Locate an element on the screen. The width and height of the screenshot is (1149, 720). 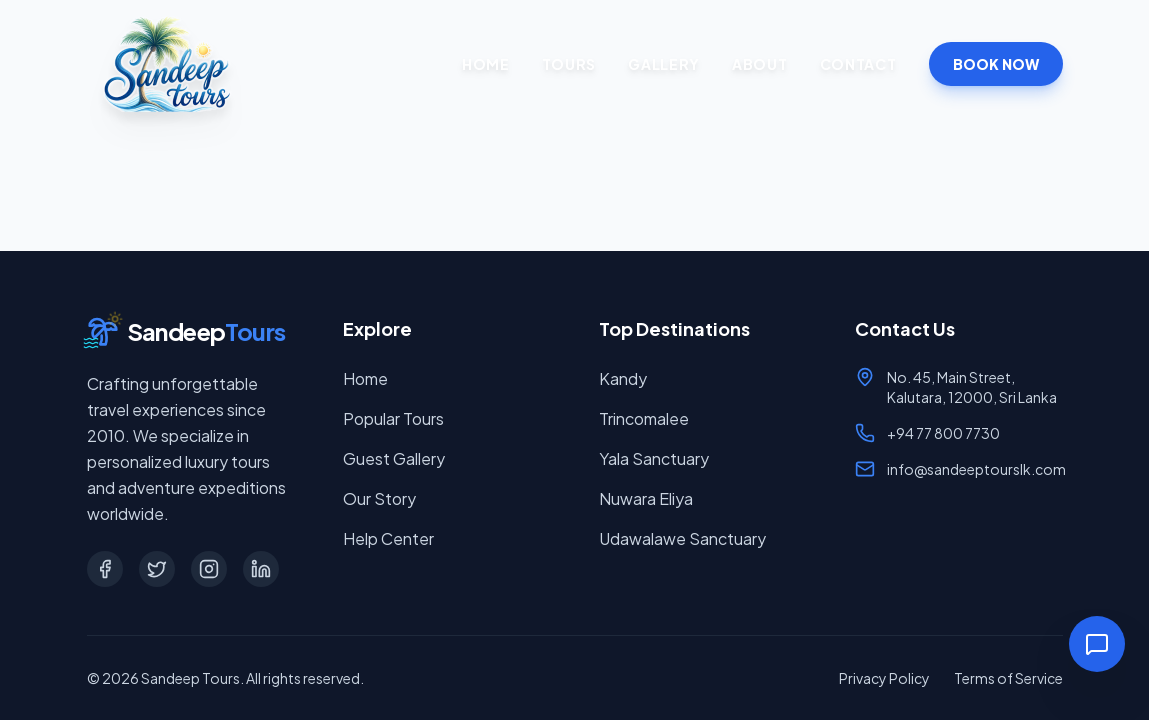
Yala Sanctuary is located at coordinates (654, 458).